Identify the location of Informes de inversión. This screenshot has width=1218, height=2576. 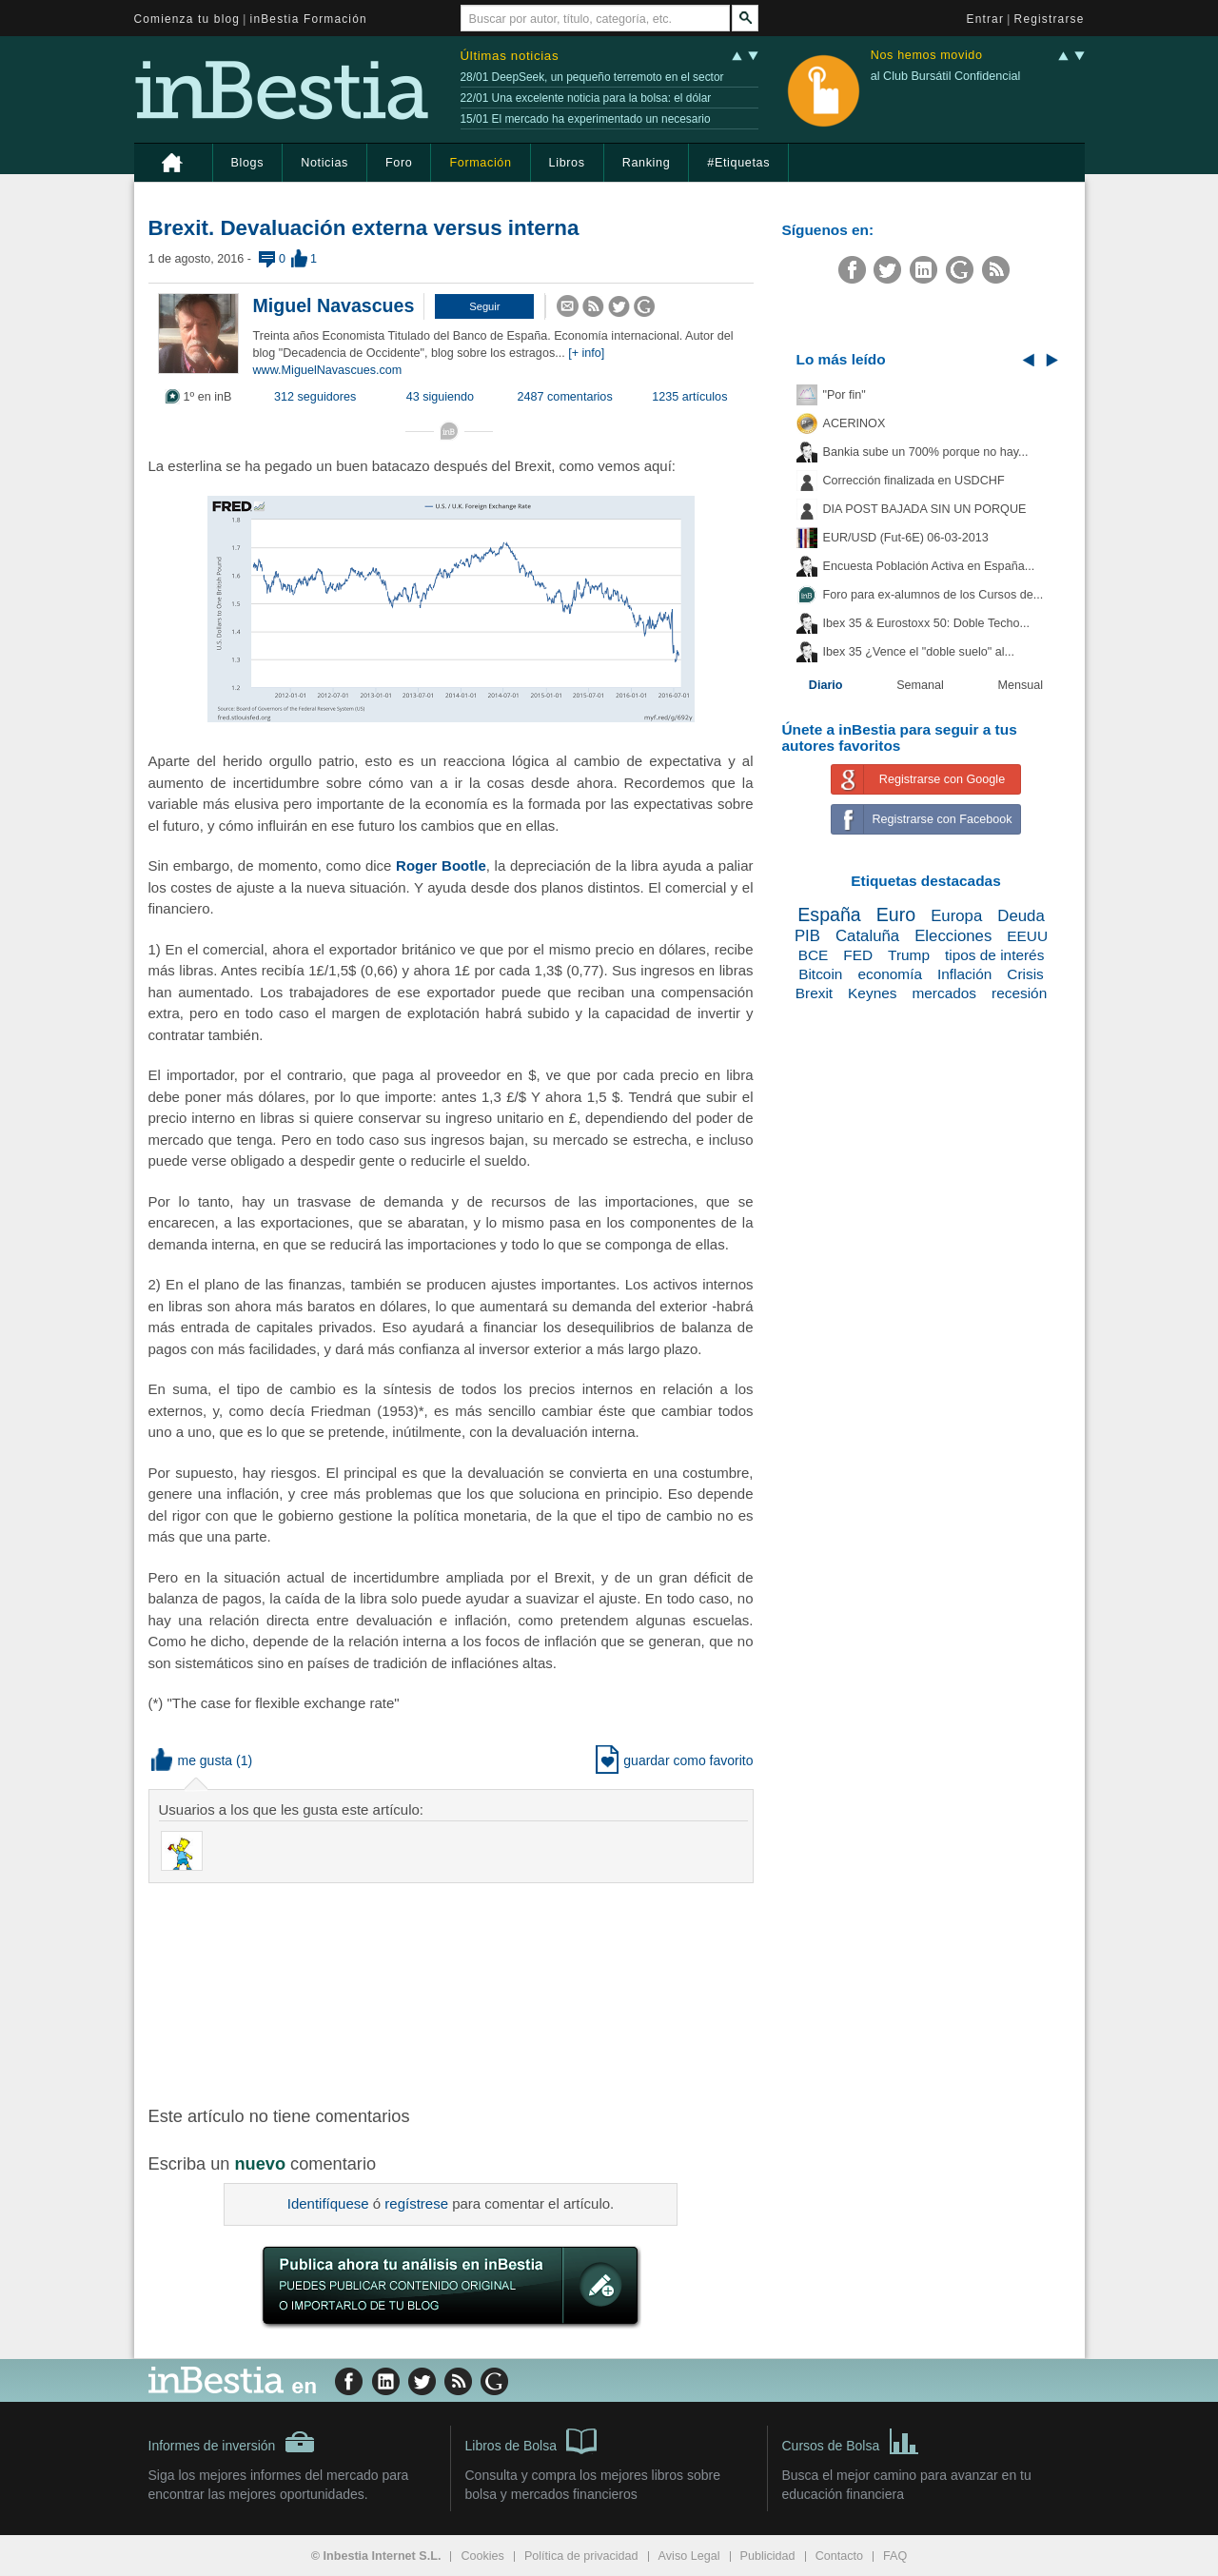
(232, 2442).